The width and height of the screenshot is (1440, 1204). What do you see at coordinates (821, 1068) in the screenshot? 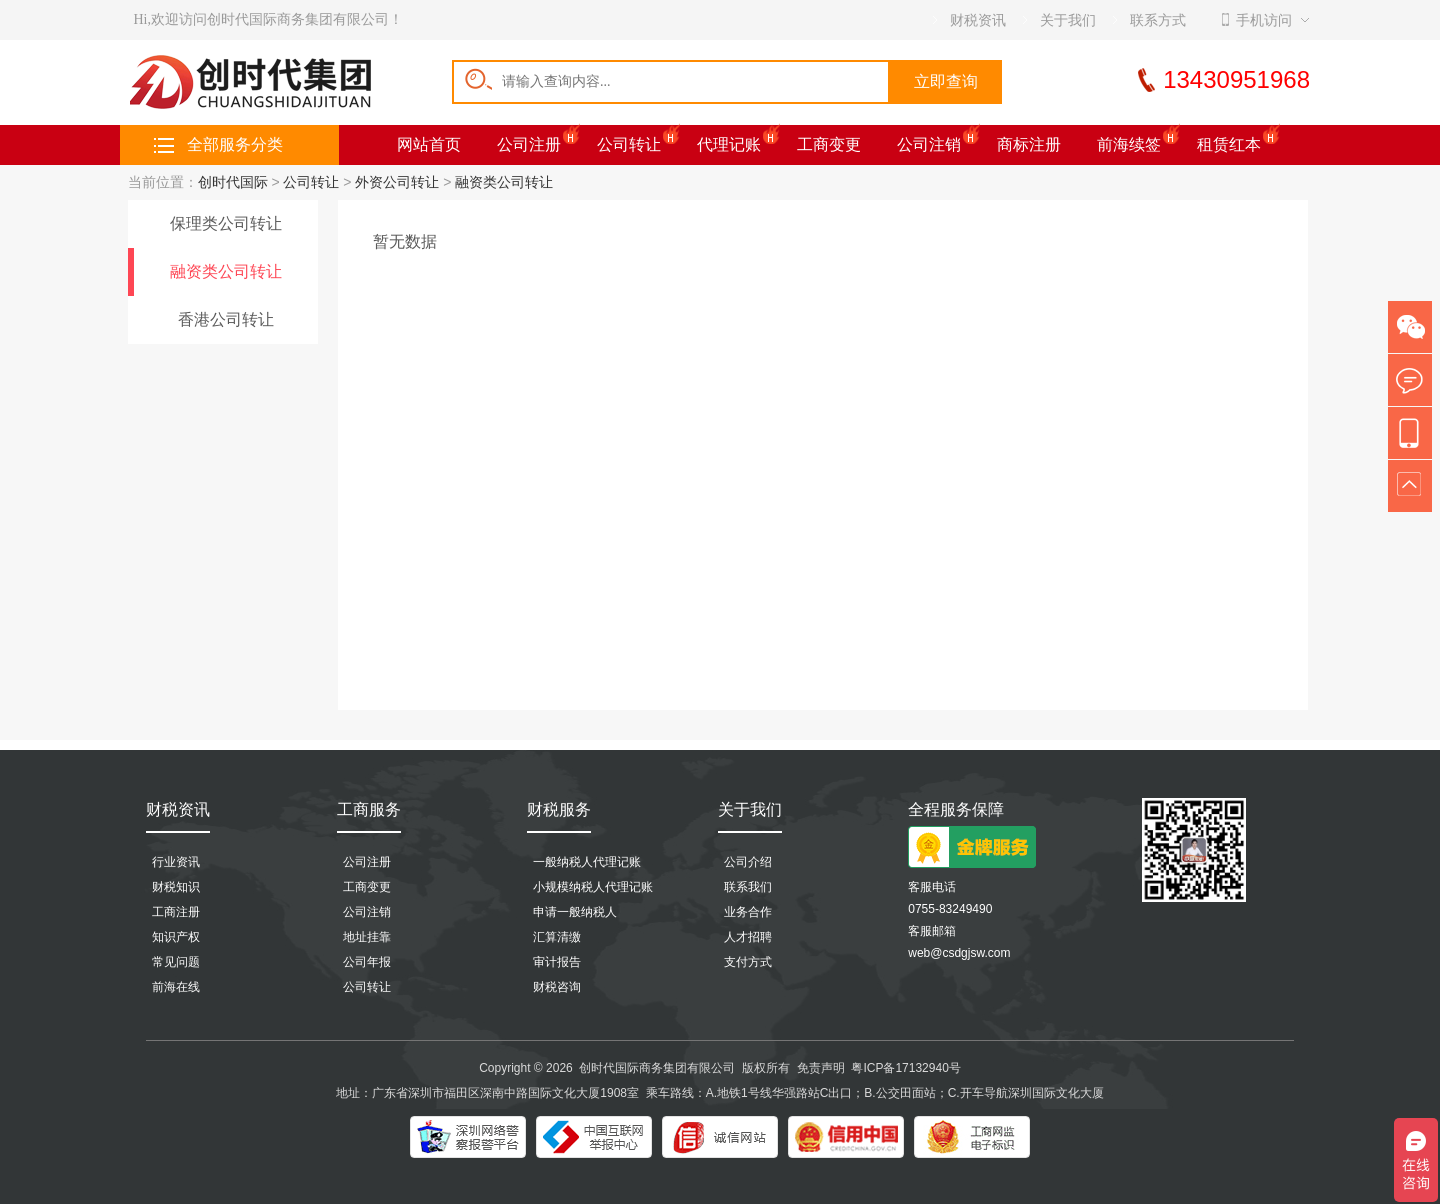
I see `免责声明` at bounding box center [821, 1068].